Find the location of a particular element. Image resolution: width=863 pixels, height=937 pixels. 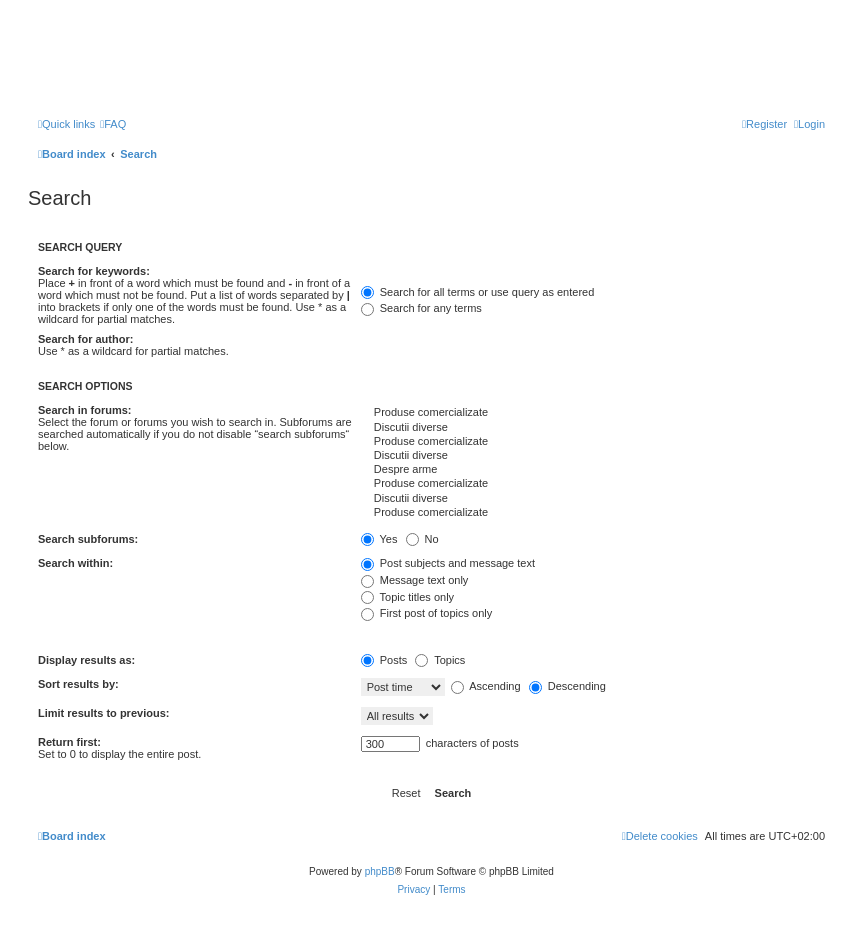

Produse comercializate is located at coordinates (593, 413).